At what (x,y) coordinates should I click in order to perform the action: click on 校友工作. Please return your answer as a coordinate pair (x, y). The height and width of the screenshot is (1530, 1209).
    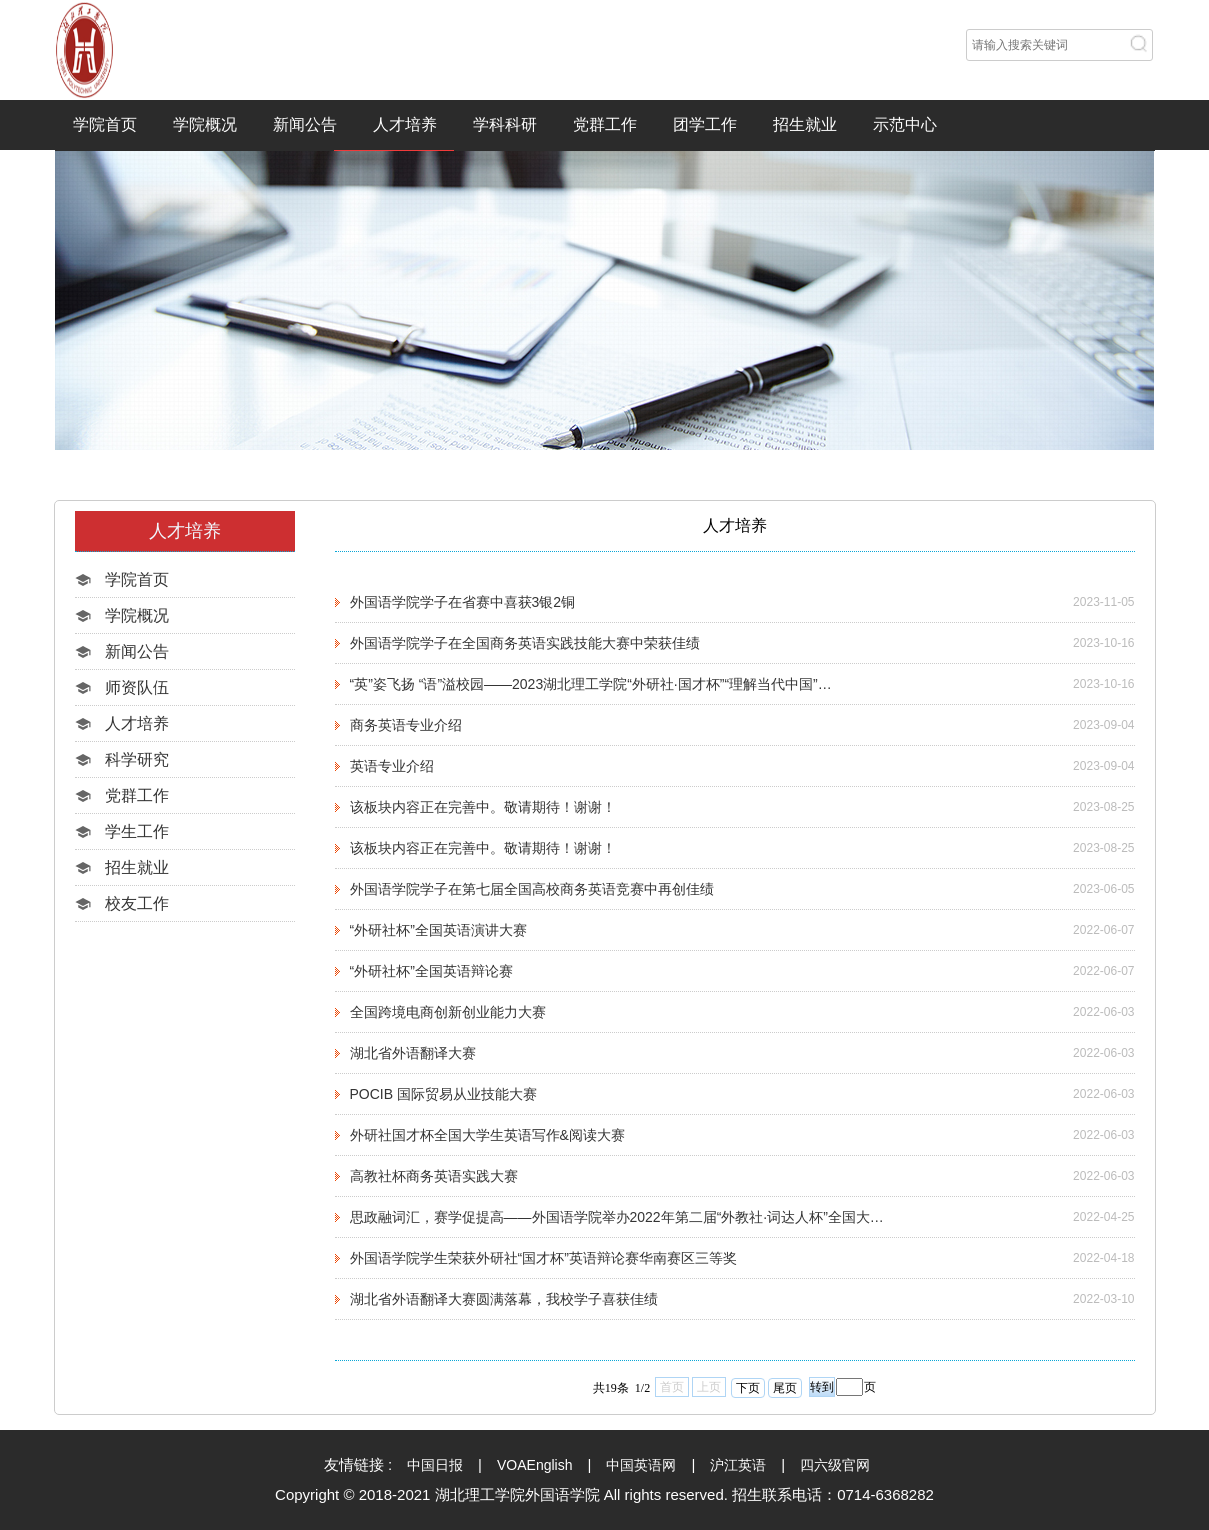
    Looking at the image, I should click on (137, 903).